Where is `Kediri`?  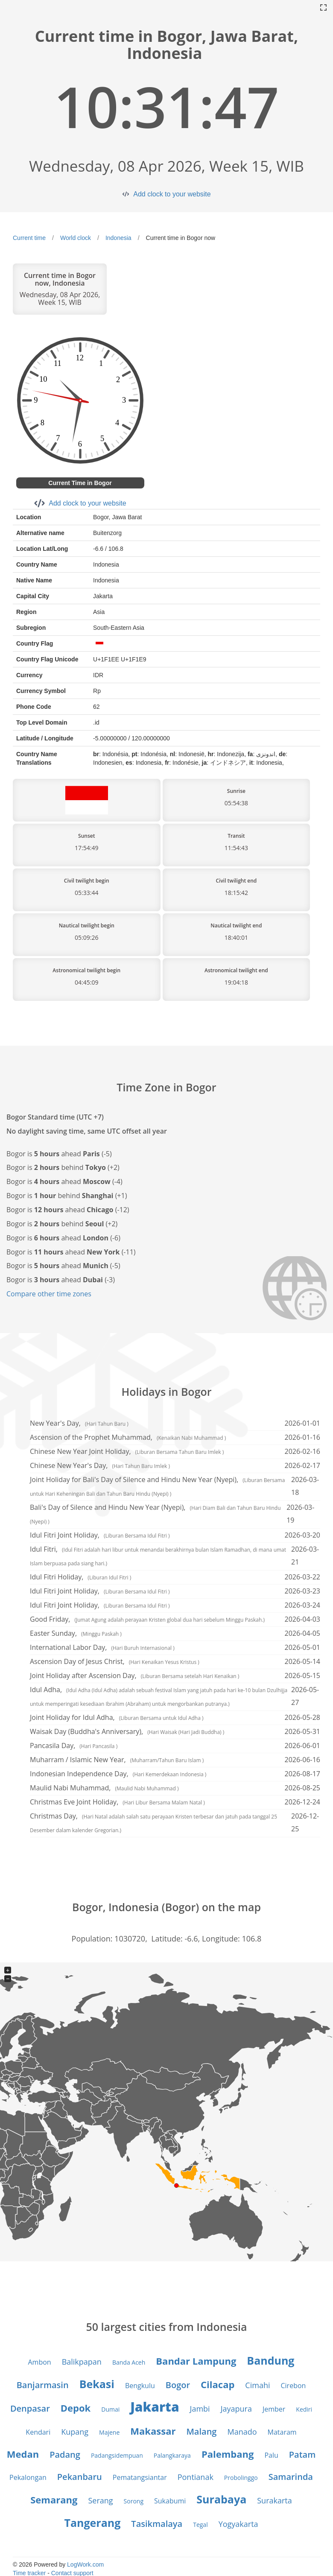
Kediri is located at coordinates (304, 2409).